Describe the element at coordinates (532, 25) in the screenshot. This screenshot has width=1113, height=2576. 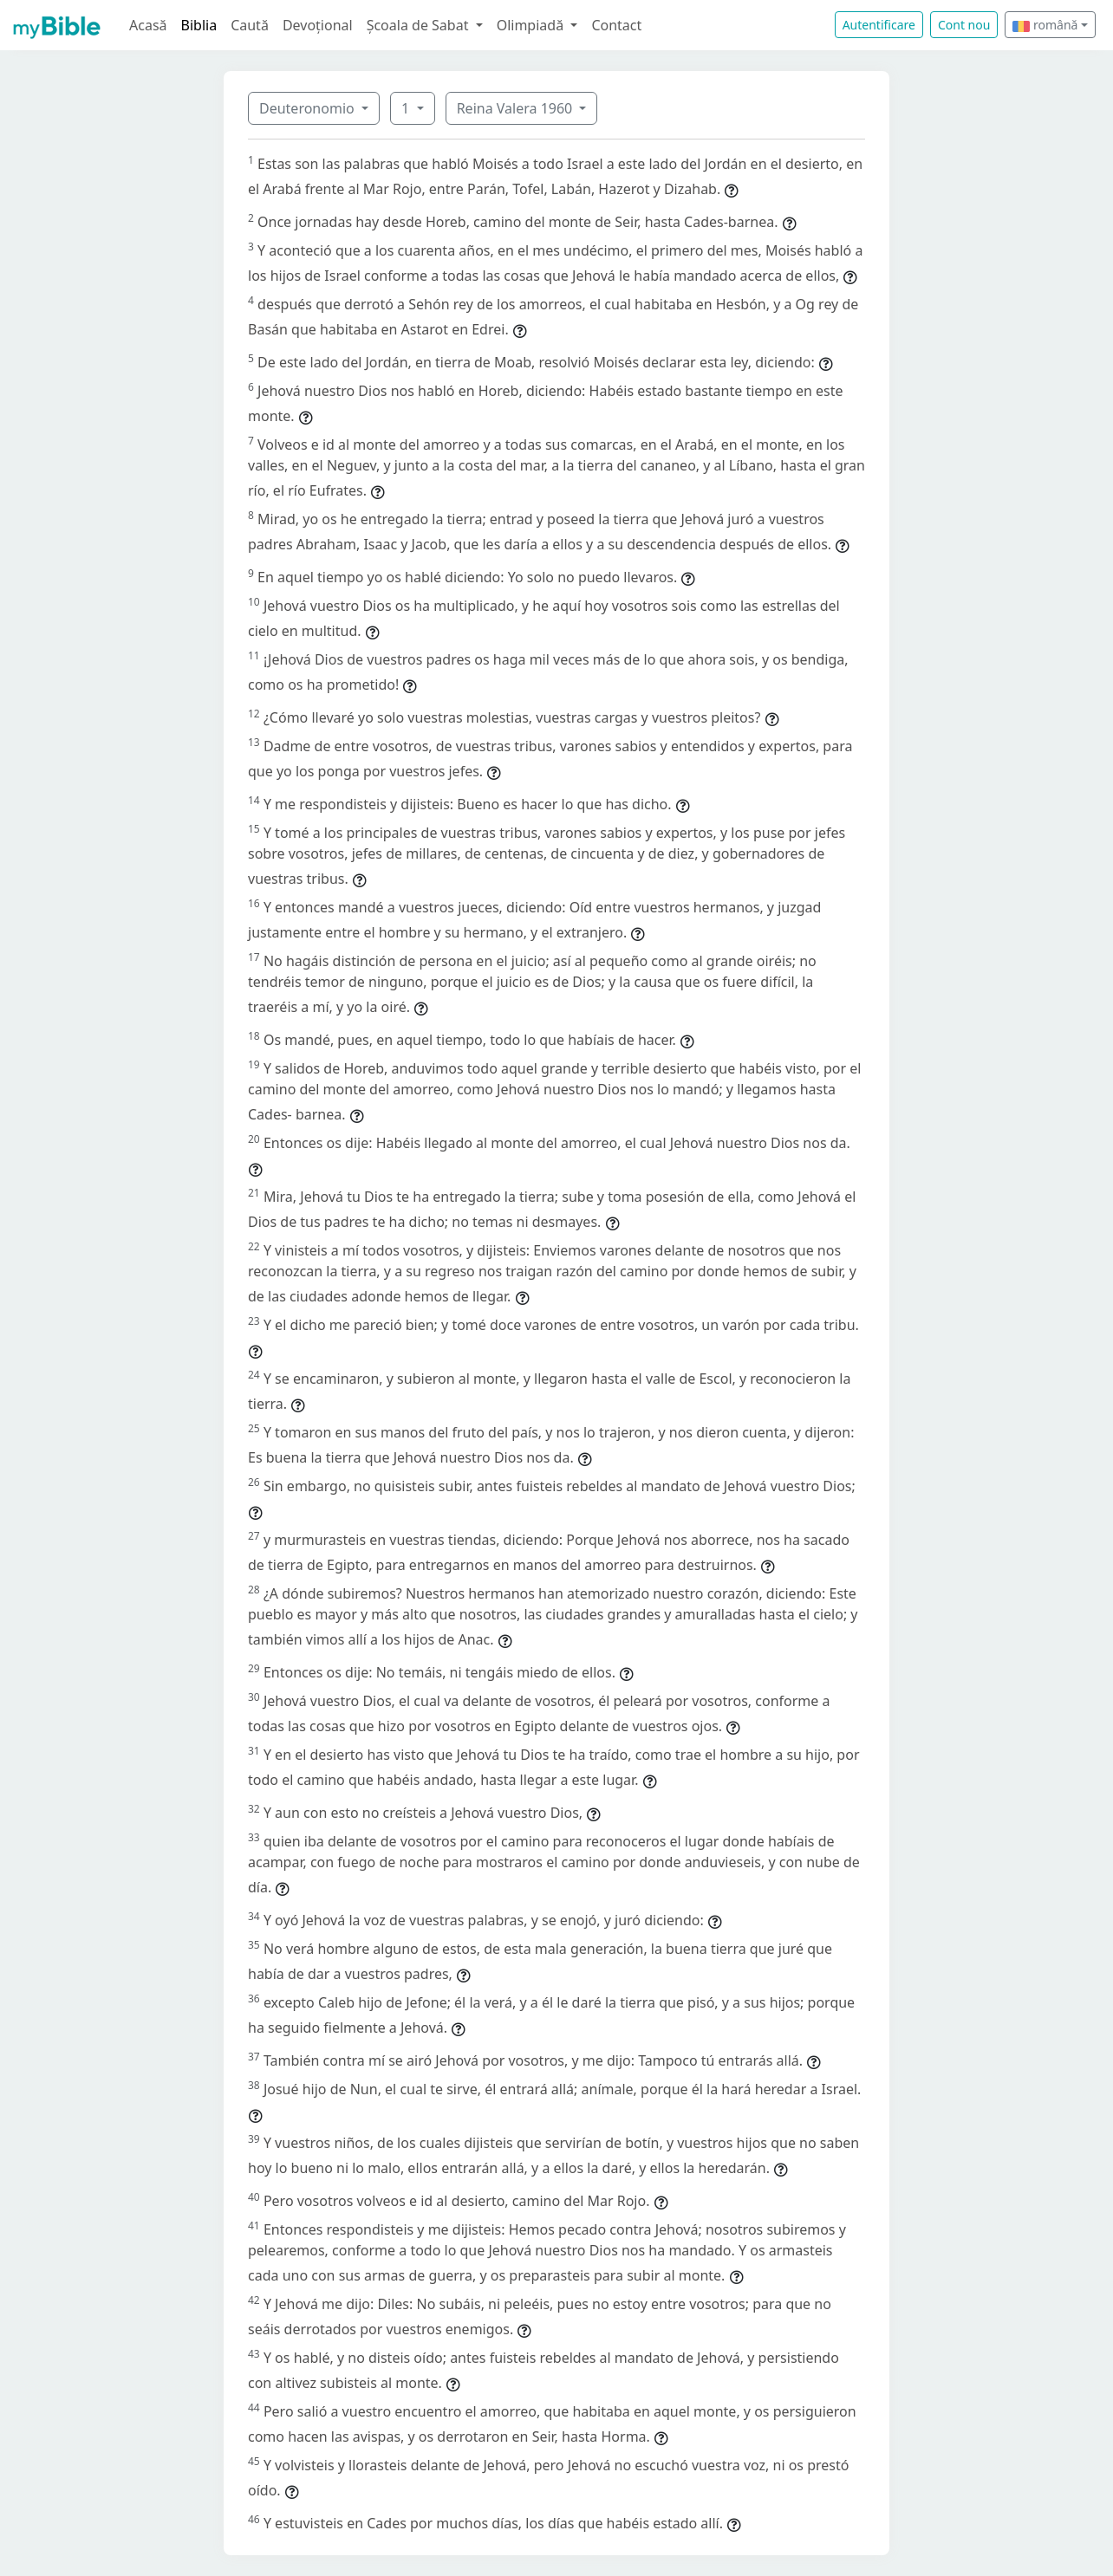
I see `Olimpiadă [button]` at that location.